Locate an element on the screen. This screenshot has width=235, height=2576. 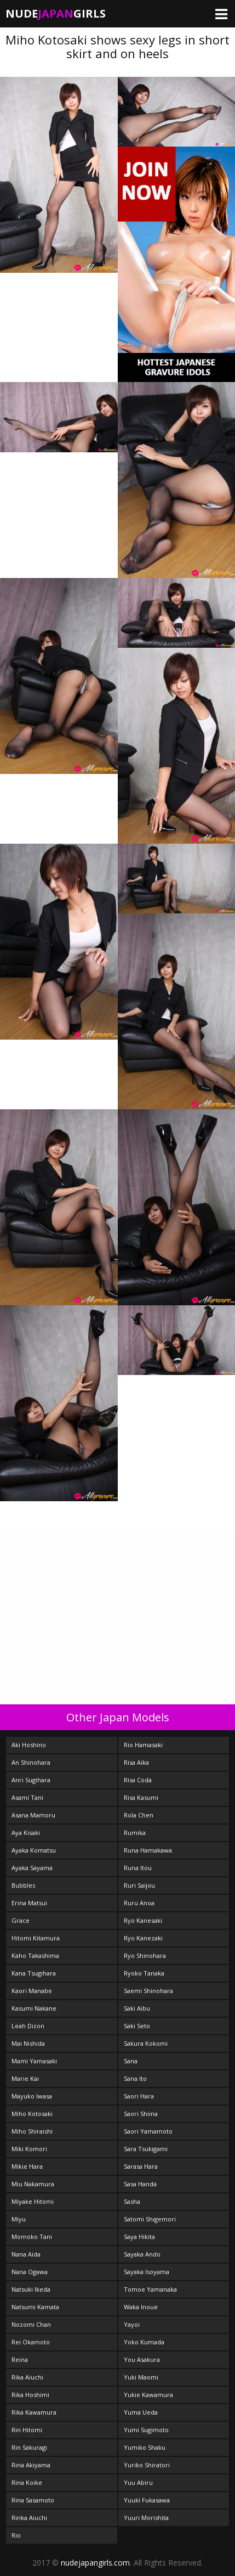
Nozomi Chan is located at coordinates (31, 2324).